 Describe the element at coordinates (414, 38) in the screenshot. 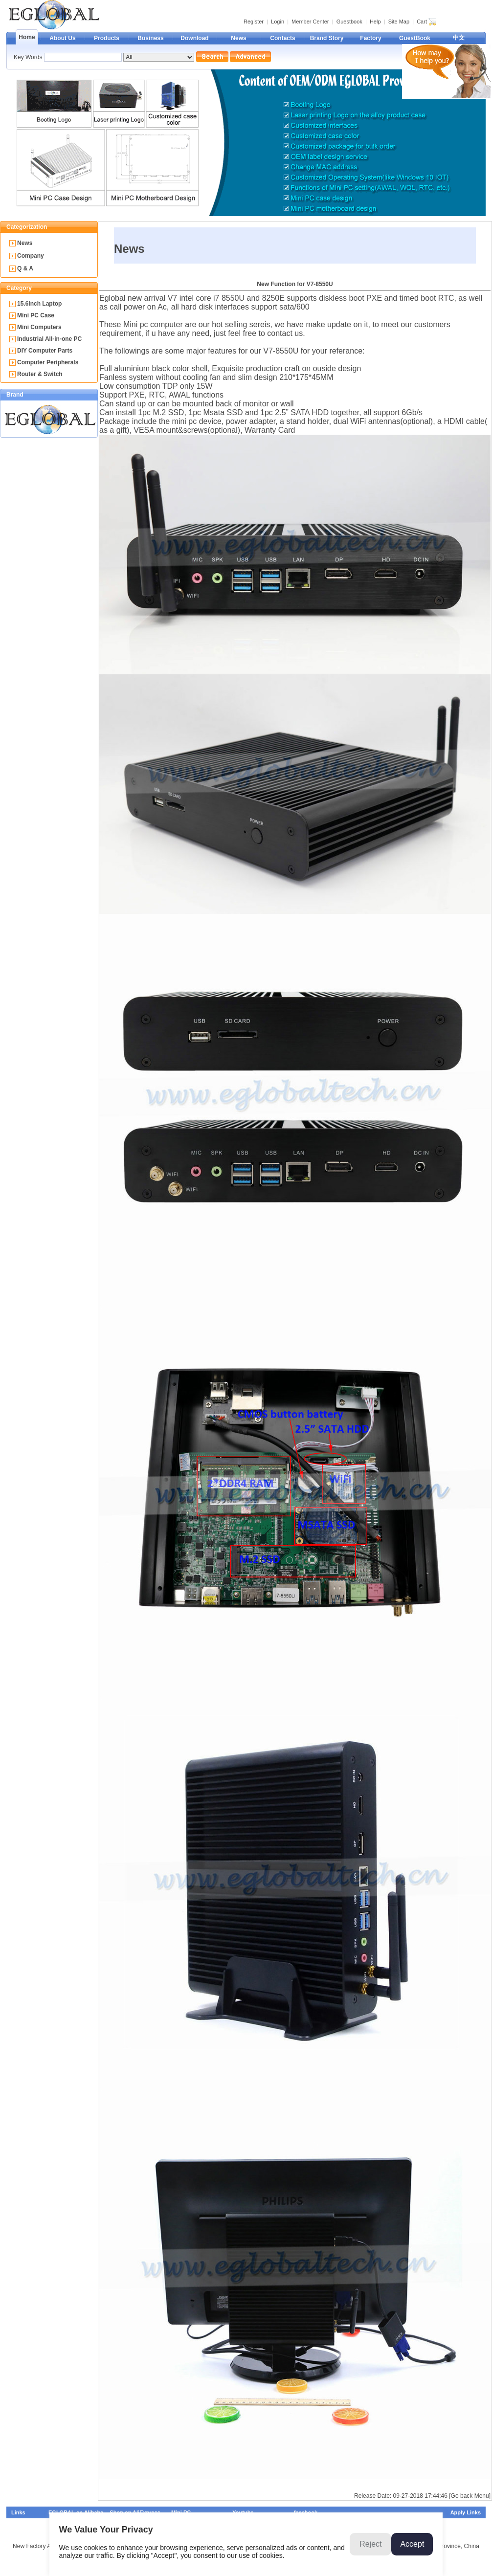

I see `GuestBook` at that location.